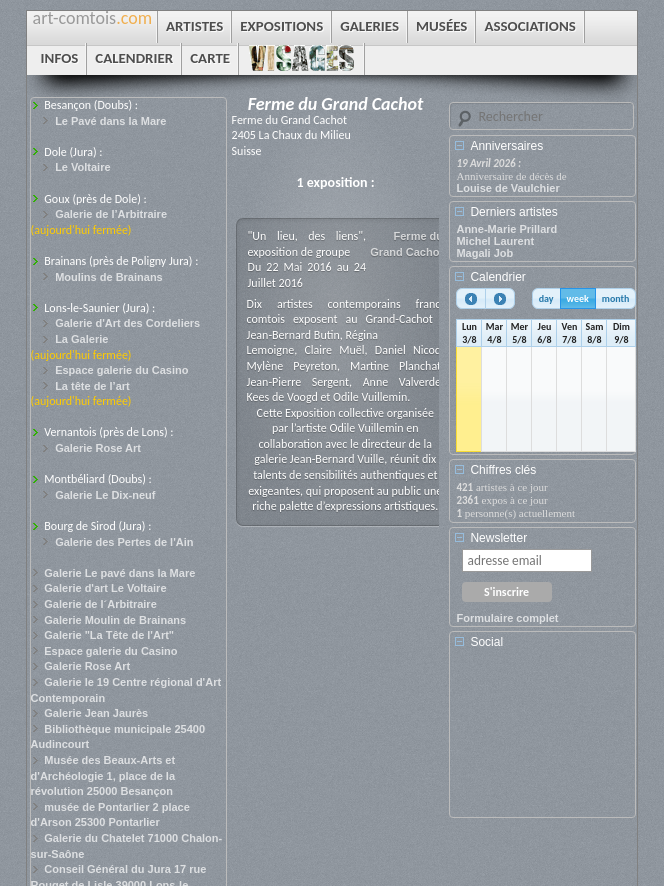 The width and height of the screenshot is (664, 886). What do you see at coordinates (497, 277) in the screenshot?
I see `Calendrier` at bounding box center [497, 277].